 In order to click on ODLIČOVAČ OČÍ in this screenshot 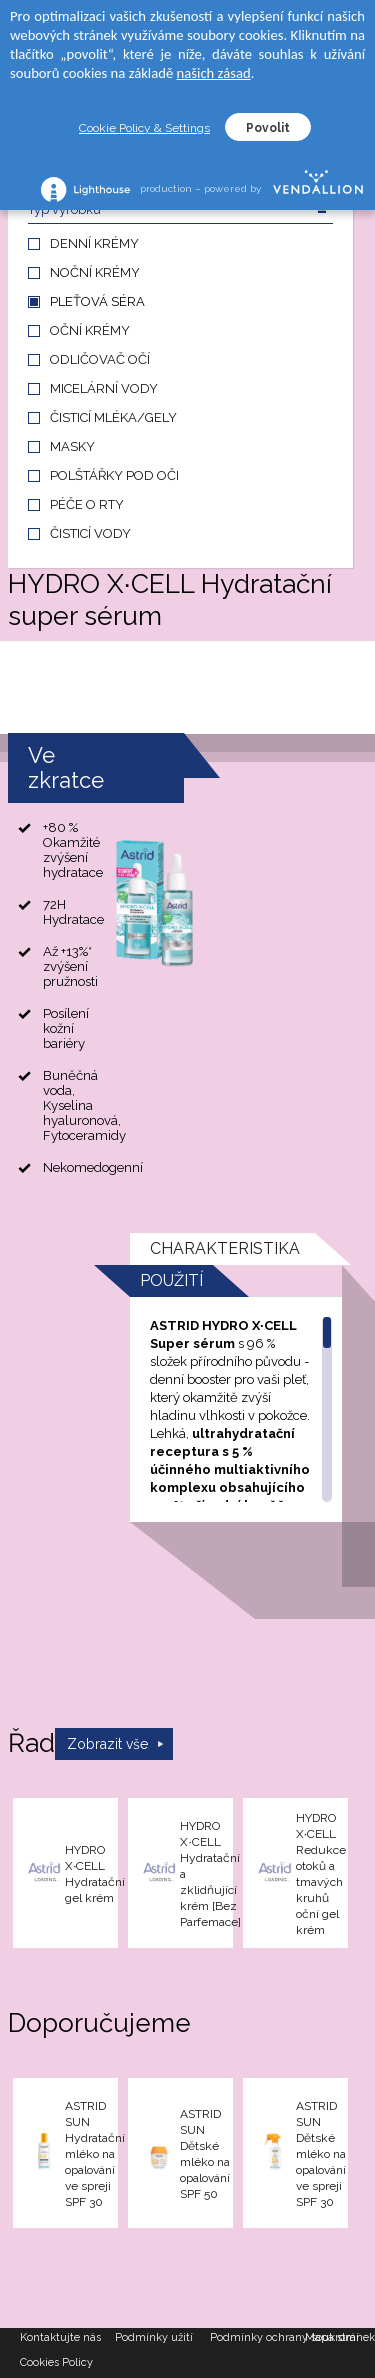, I will do `click(100, 359)`.